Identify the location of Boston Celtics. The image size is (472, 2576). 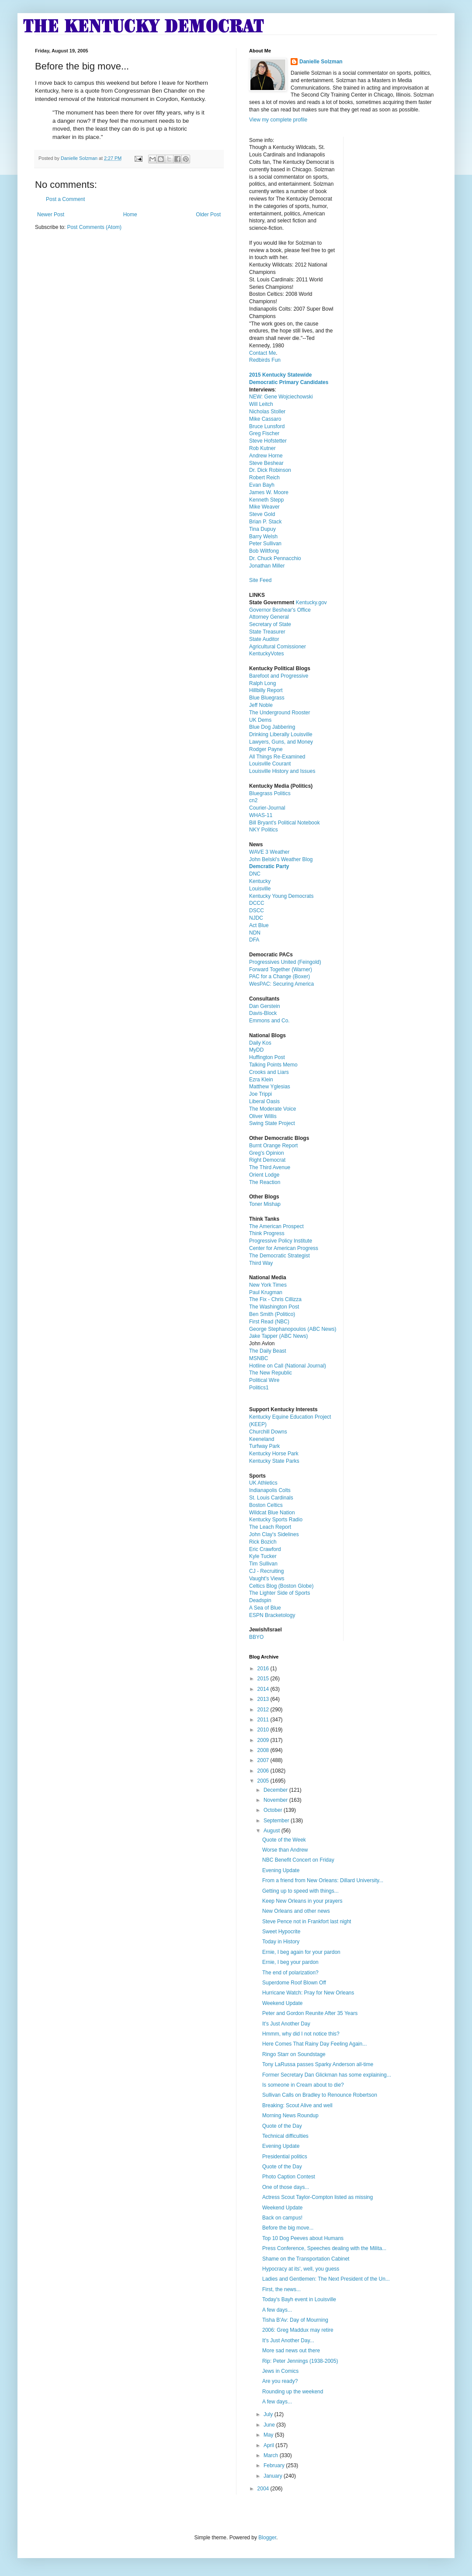
(266, 1505).